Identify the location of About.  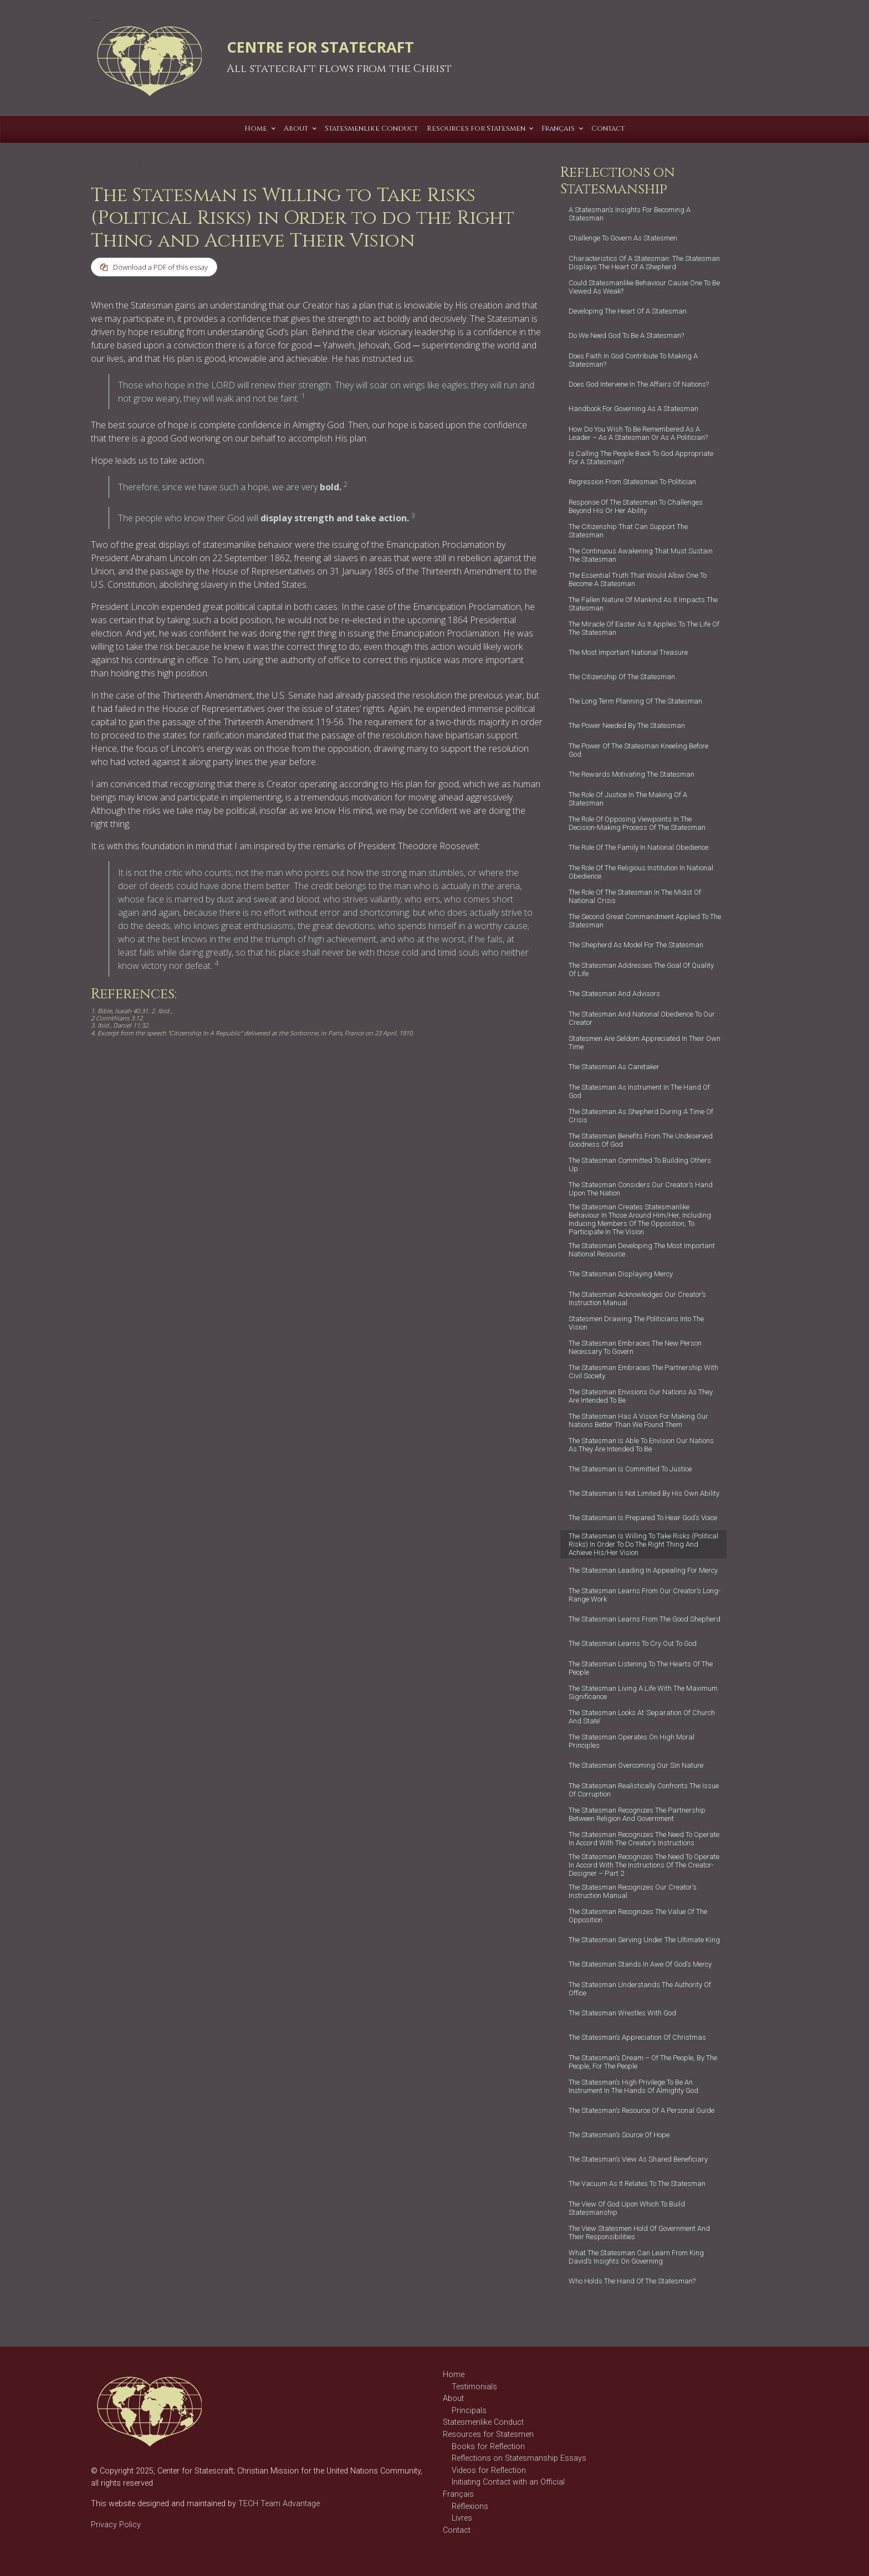
(453, 2398).